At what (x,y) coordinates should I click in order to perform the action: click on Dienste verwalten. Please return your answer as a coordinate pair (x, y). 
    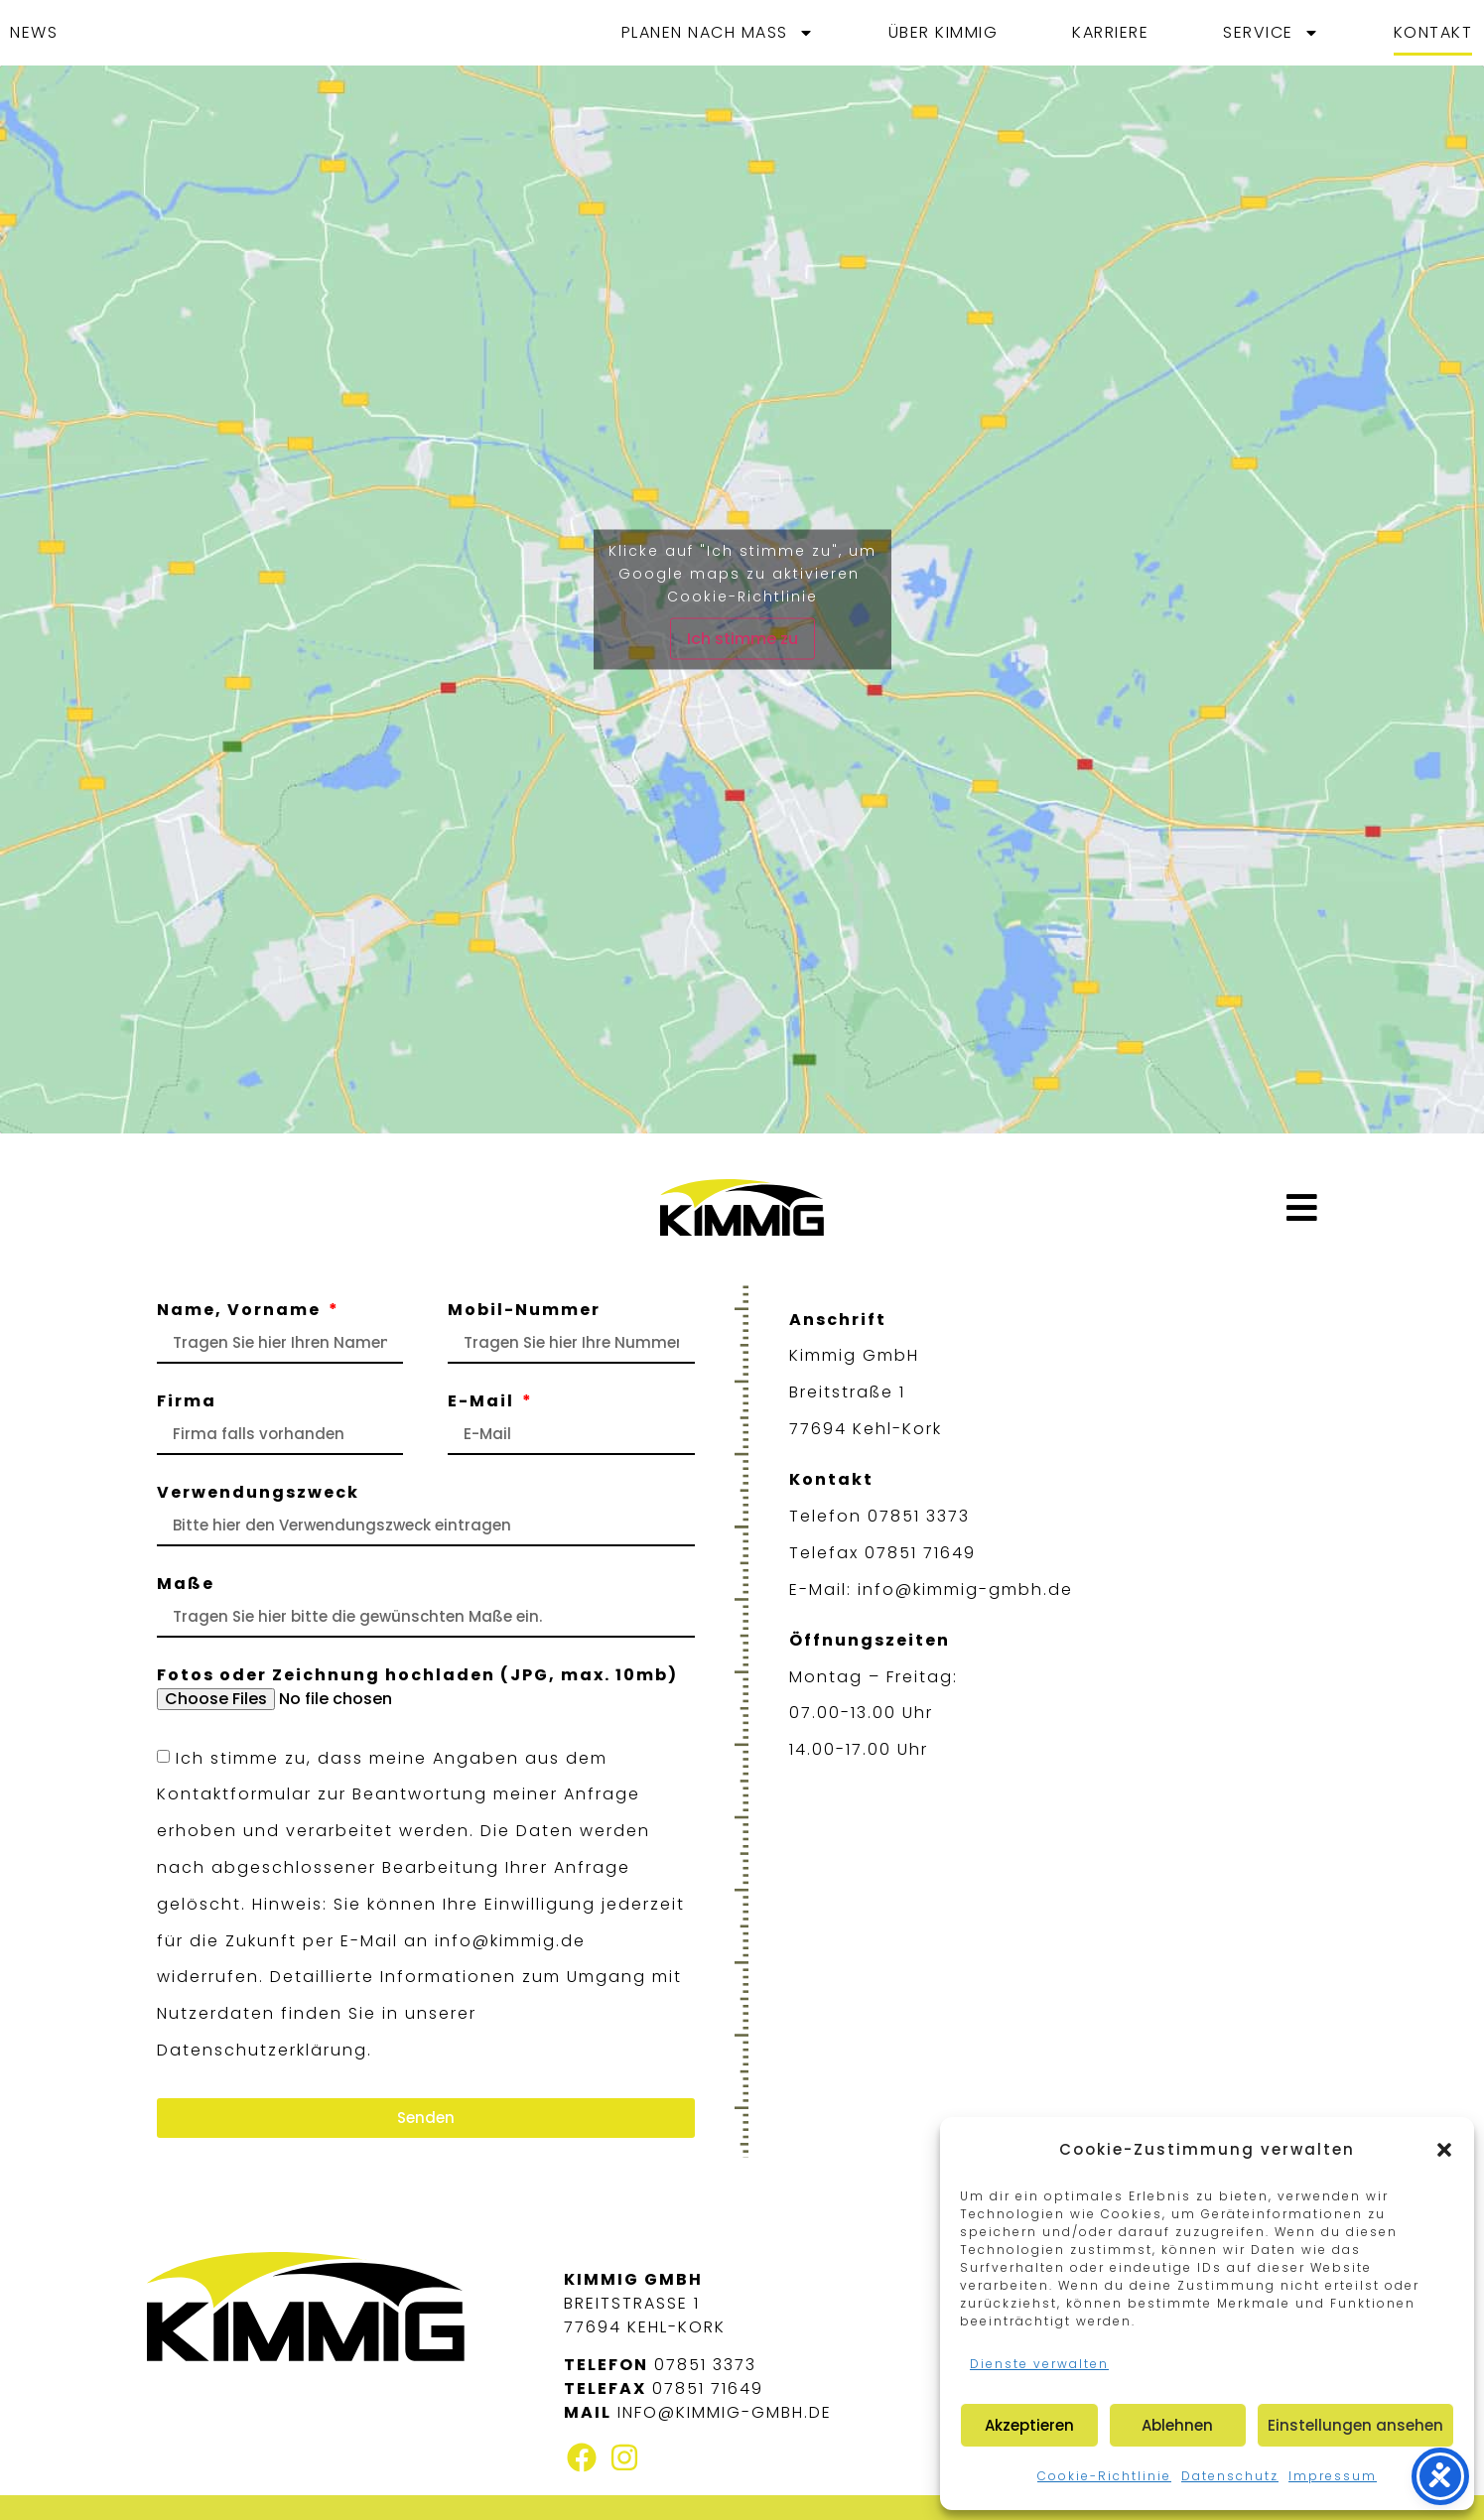
    Looking at the image, I should click on (1039, 2363).